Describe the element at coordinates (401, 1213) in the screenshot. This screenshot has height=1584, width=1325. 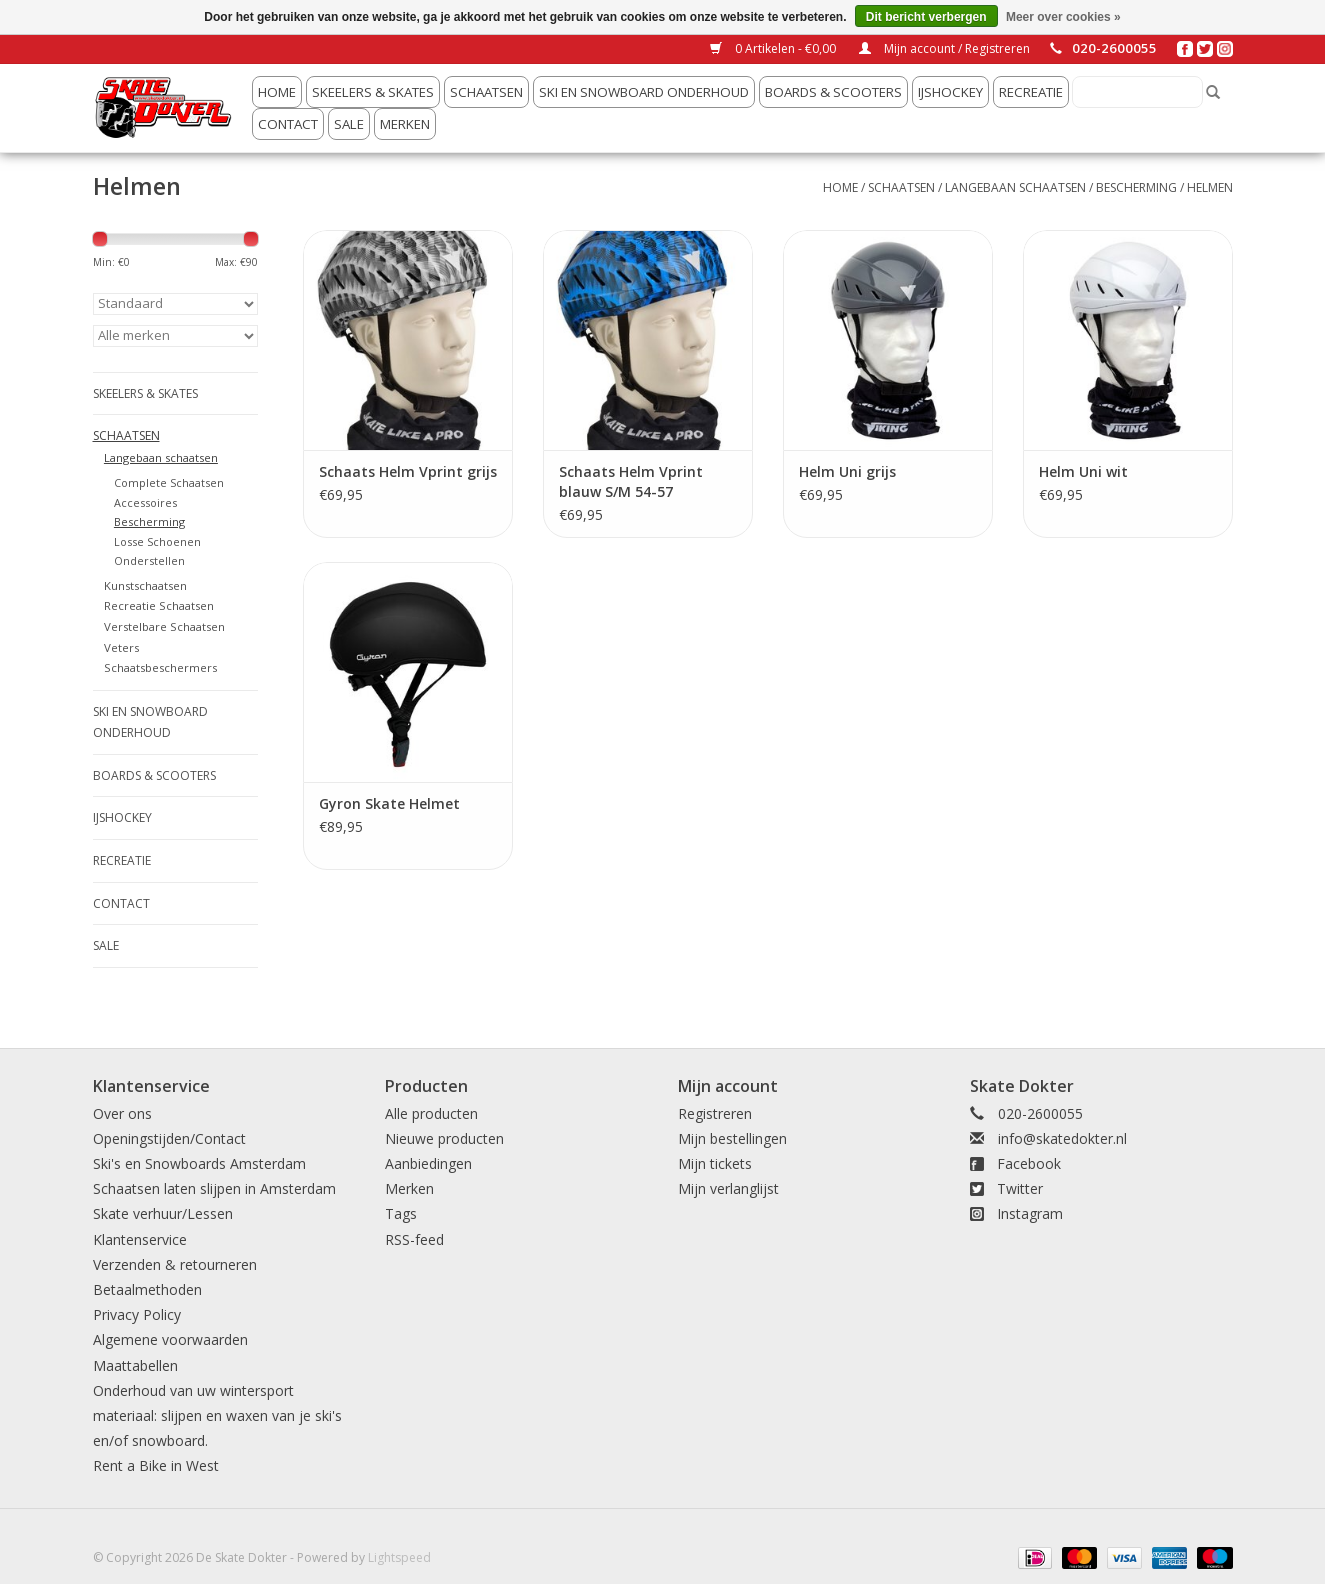
I see `Tags` at that location.